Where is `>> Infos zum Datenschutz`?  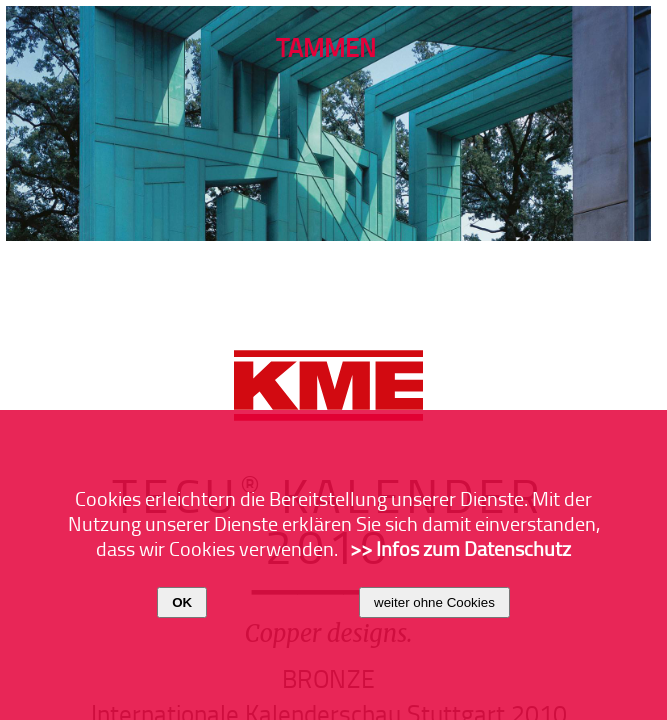
>> Infos zum Datenschutz is located at coordinates (460, 548).